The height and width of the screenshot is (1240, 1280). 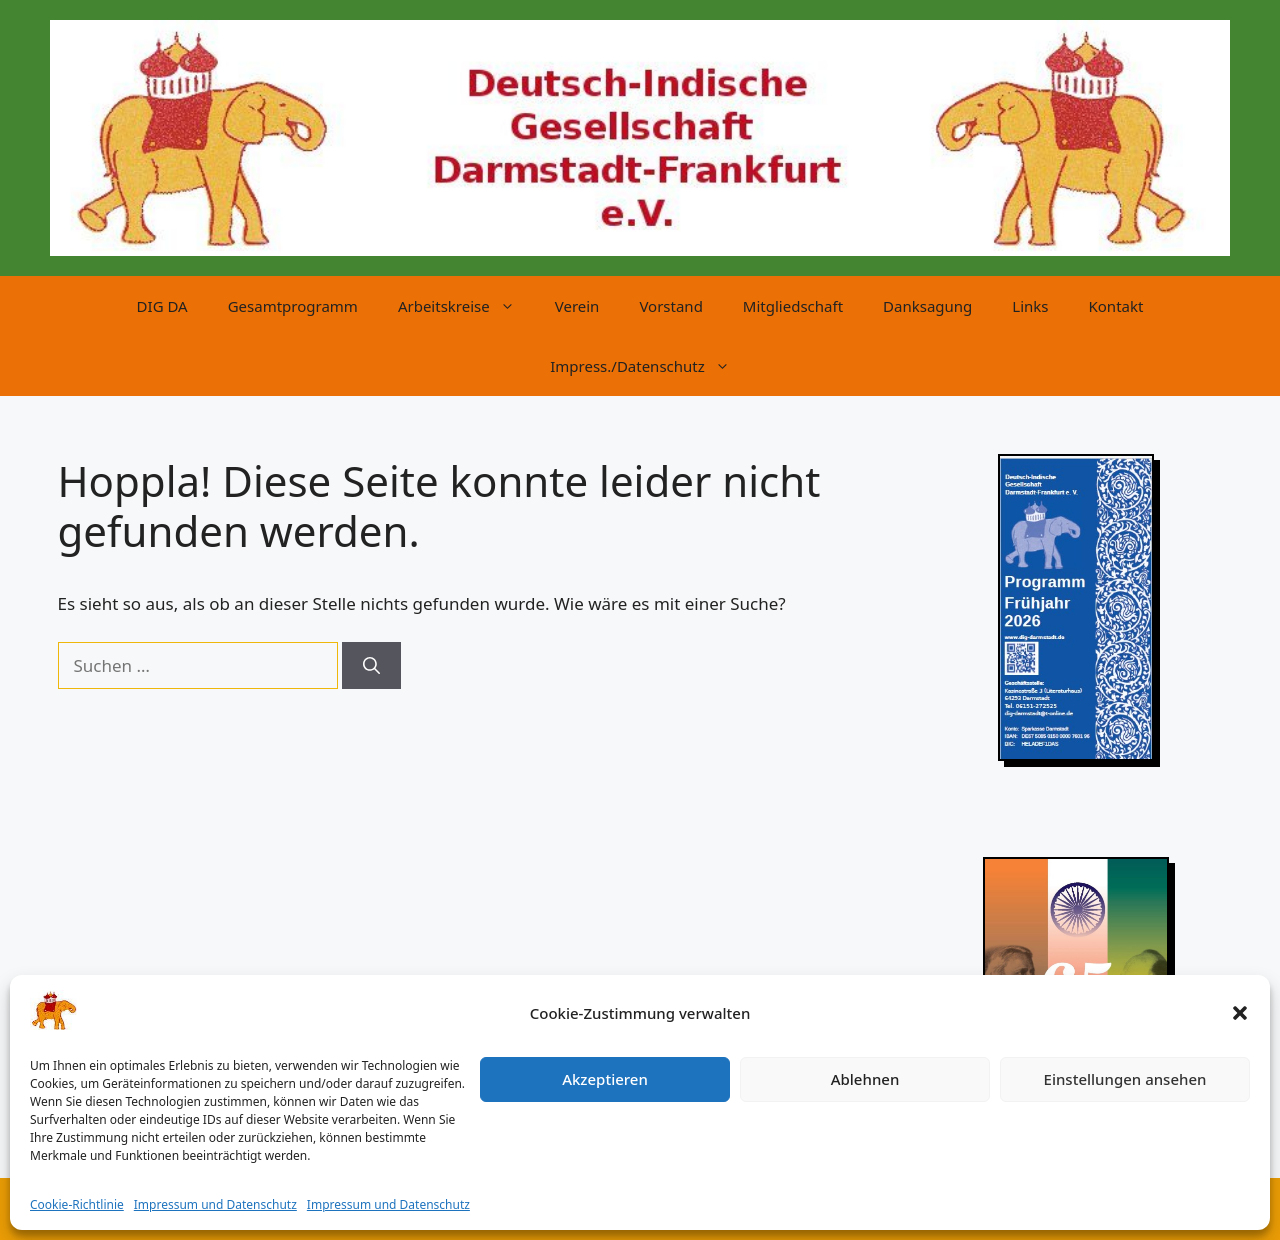 I want to click on Links, so click(x=1030, y=306).